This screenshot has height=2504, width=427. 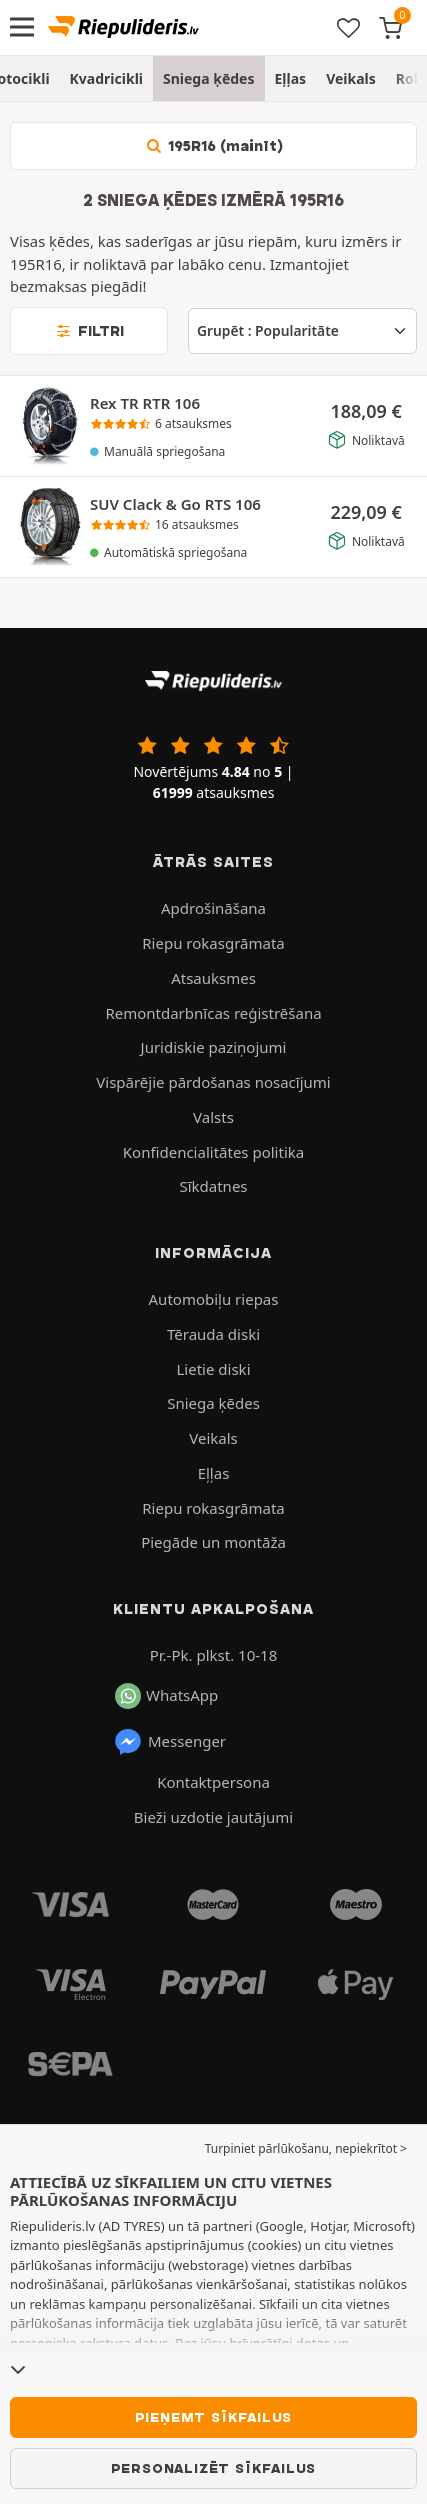 I want to click on Apdrošināšana, so click(x=213, y=908).